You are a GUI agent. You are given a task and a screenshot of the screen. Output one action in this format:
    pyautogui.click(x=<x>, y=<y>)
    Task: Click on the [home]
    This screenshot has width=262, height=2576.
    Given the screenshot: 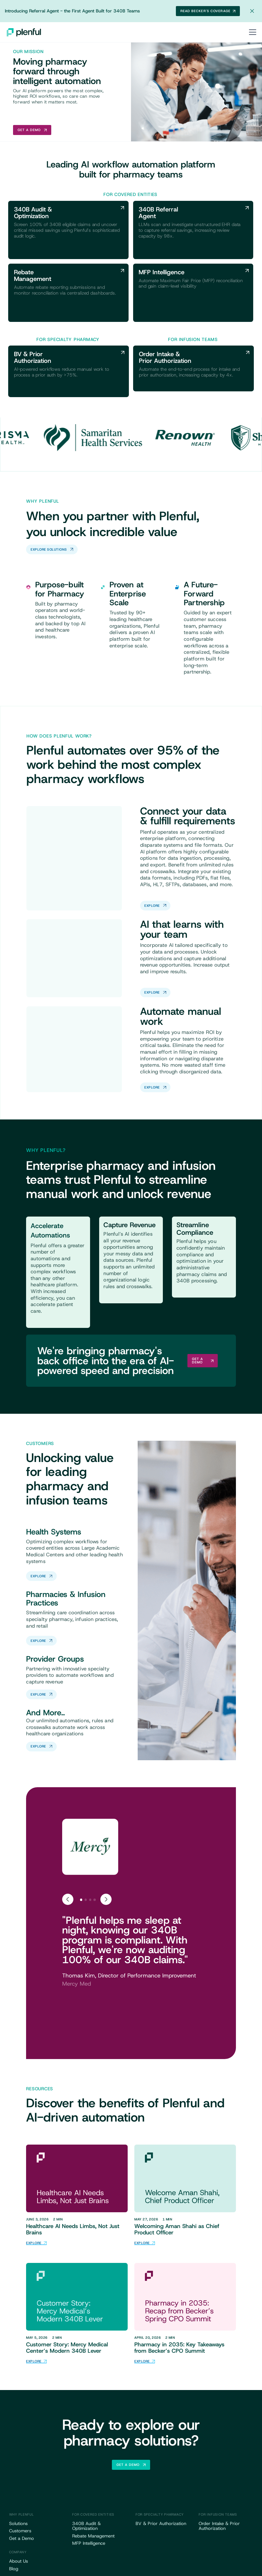 What is the action you would take?
    pyautogui.click(x=24, y=32)
    